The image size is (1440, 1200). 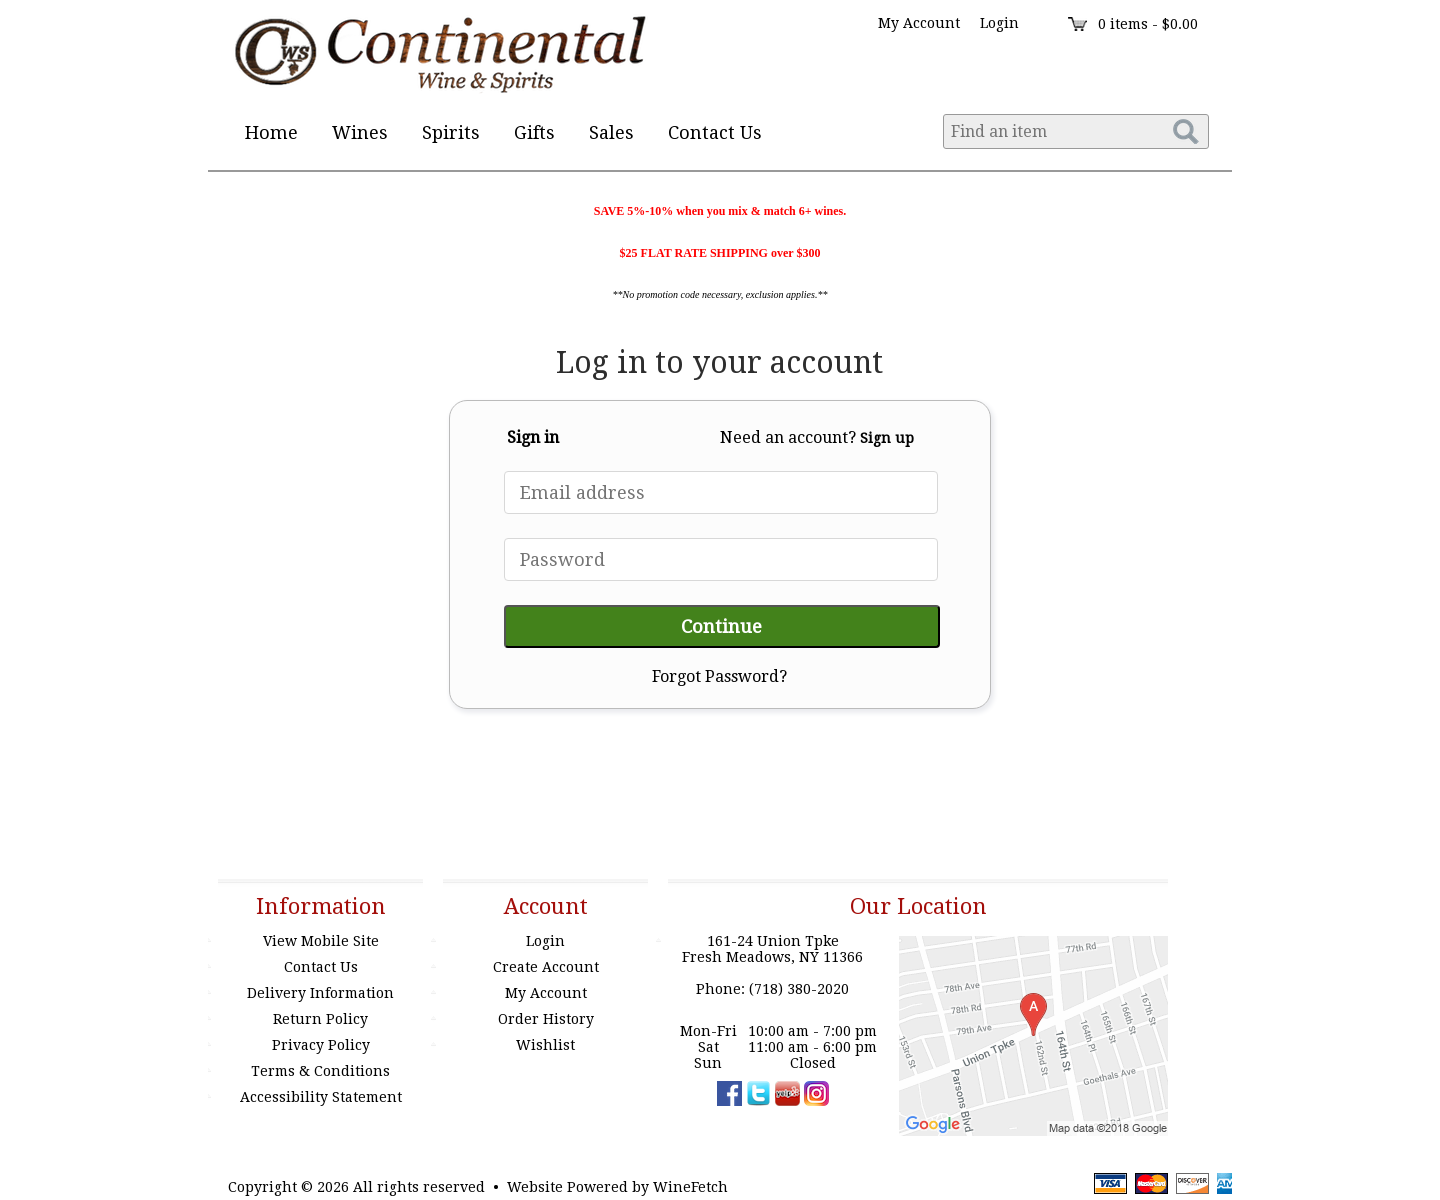 What do you see at coordinates (320, 1071) in the screenshot?
I see `Terms & Conditions` at bounding box center [320, 1071].